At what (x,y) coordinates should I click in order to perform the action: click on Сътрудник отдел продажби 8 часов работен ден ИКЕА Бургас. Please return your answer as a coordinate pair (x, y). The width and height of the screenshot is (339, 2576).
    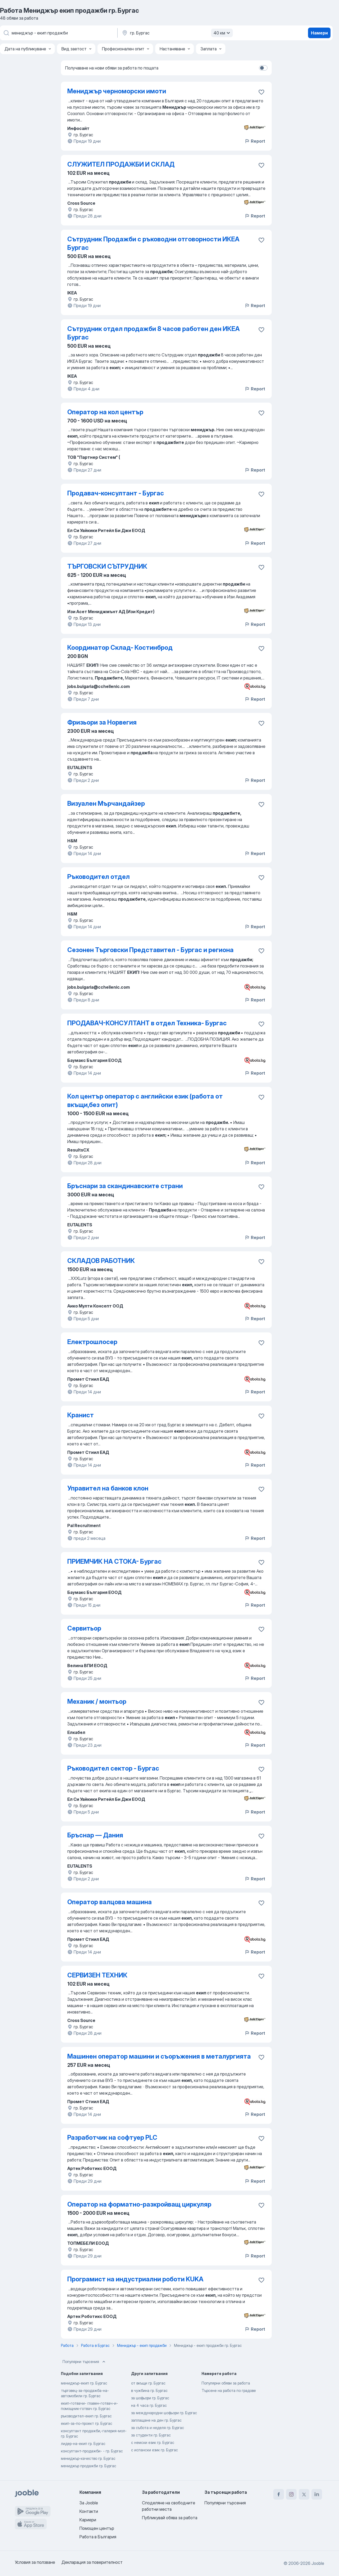
    Looking at the image, I should click on (153, 333).